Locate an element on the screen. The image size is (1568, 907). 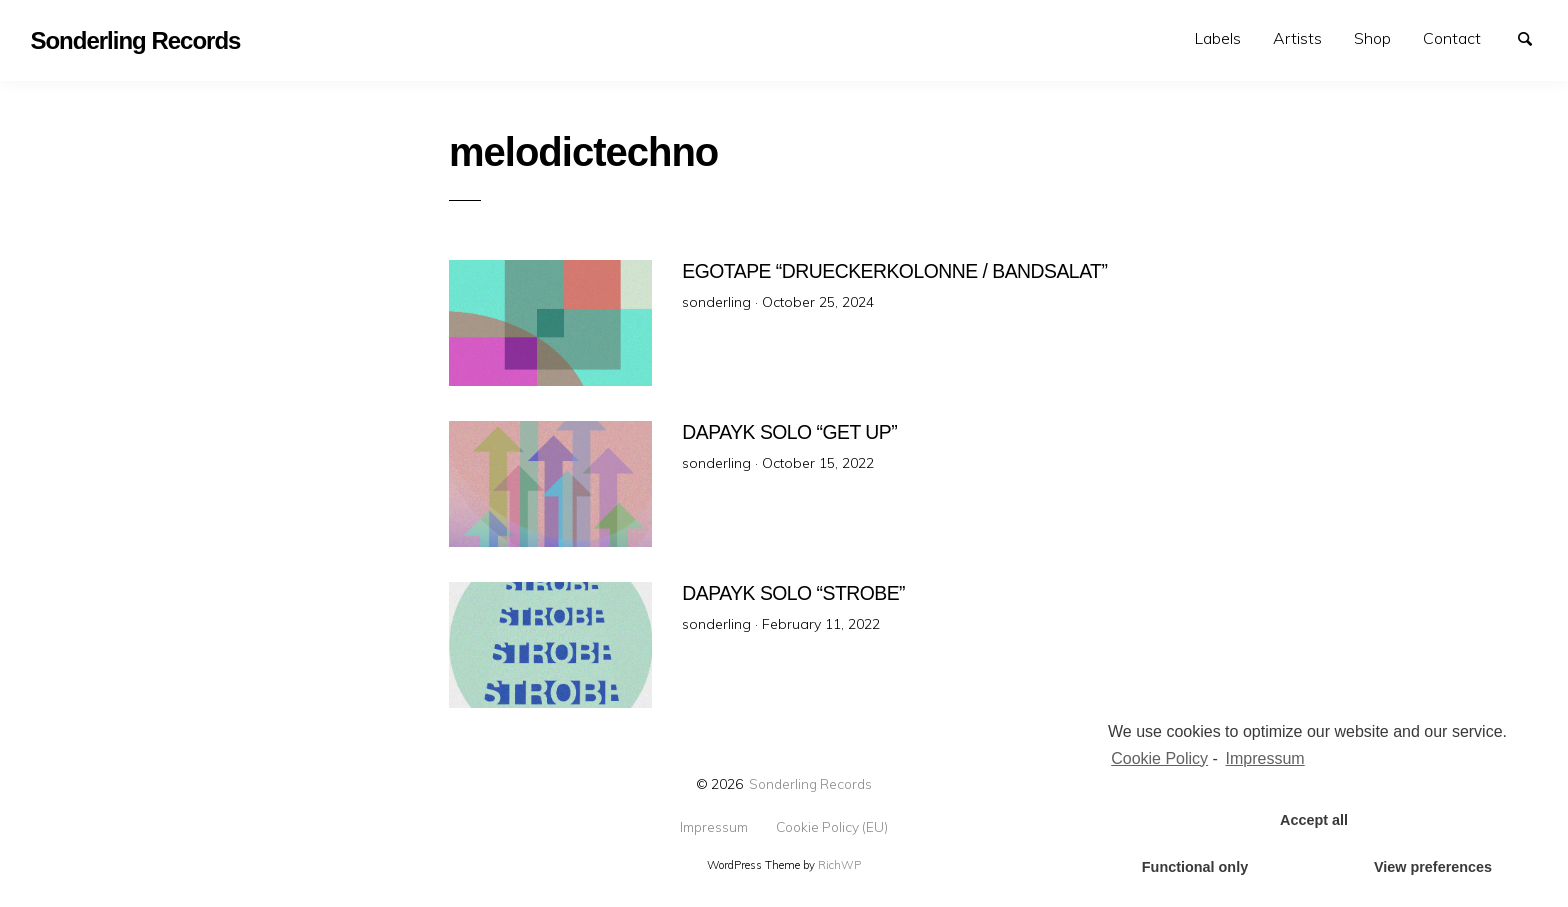
Impressum [learn more about privacy in our impressum] is located at coordinates (1265, 758).